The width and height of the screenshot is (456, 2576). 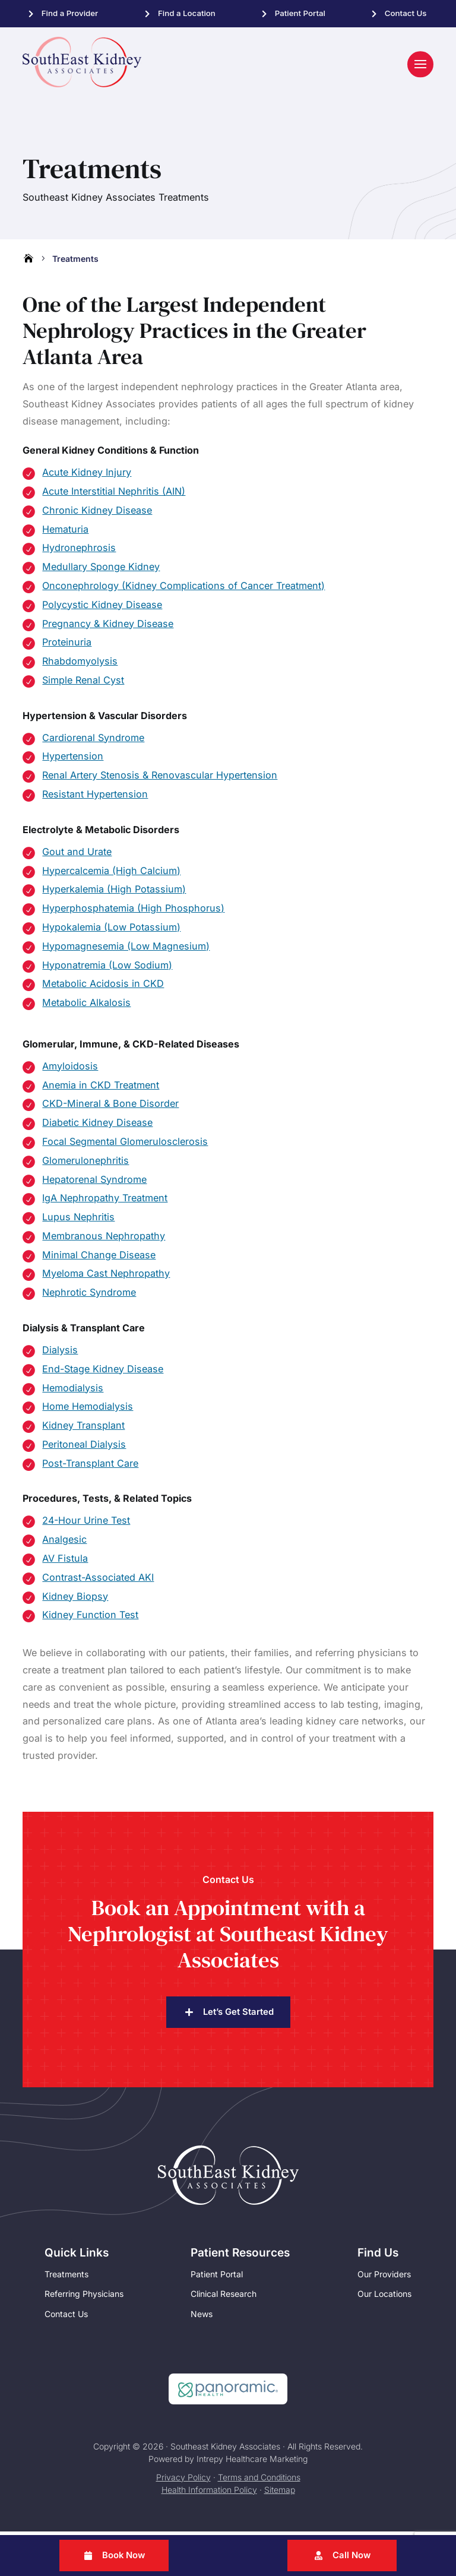 What do you see at coordinates (111, 875) in the screenshot?
I see `Hypercalcemia (High Calcium)` at bounding box center [111, 875].